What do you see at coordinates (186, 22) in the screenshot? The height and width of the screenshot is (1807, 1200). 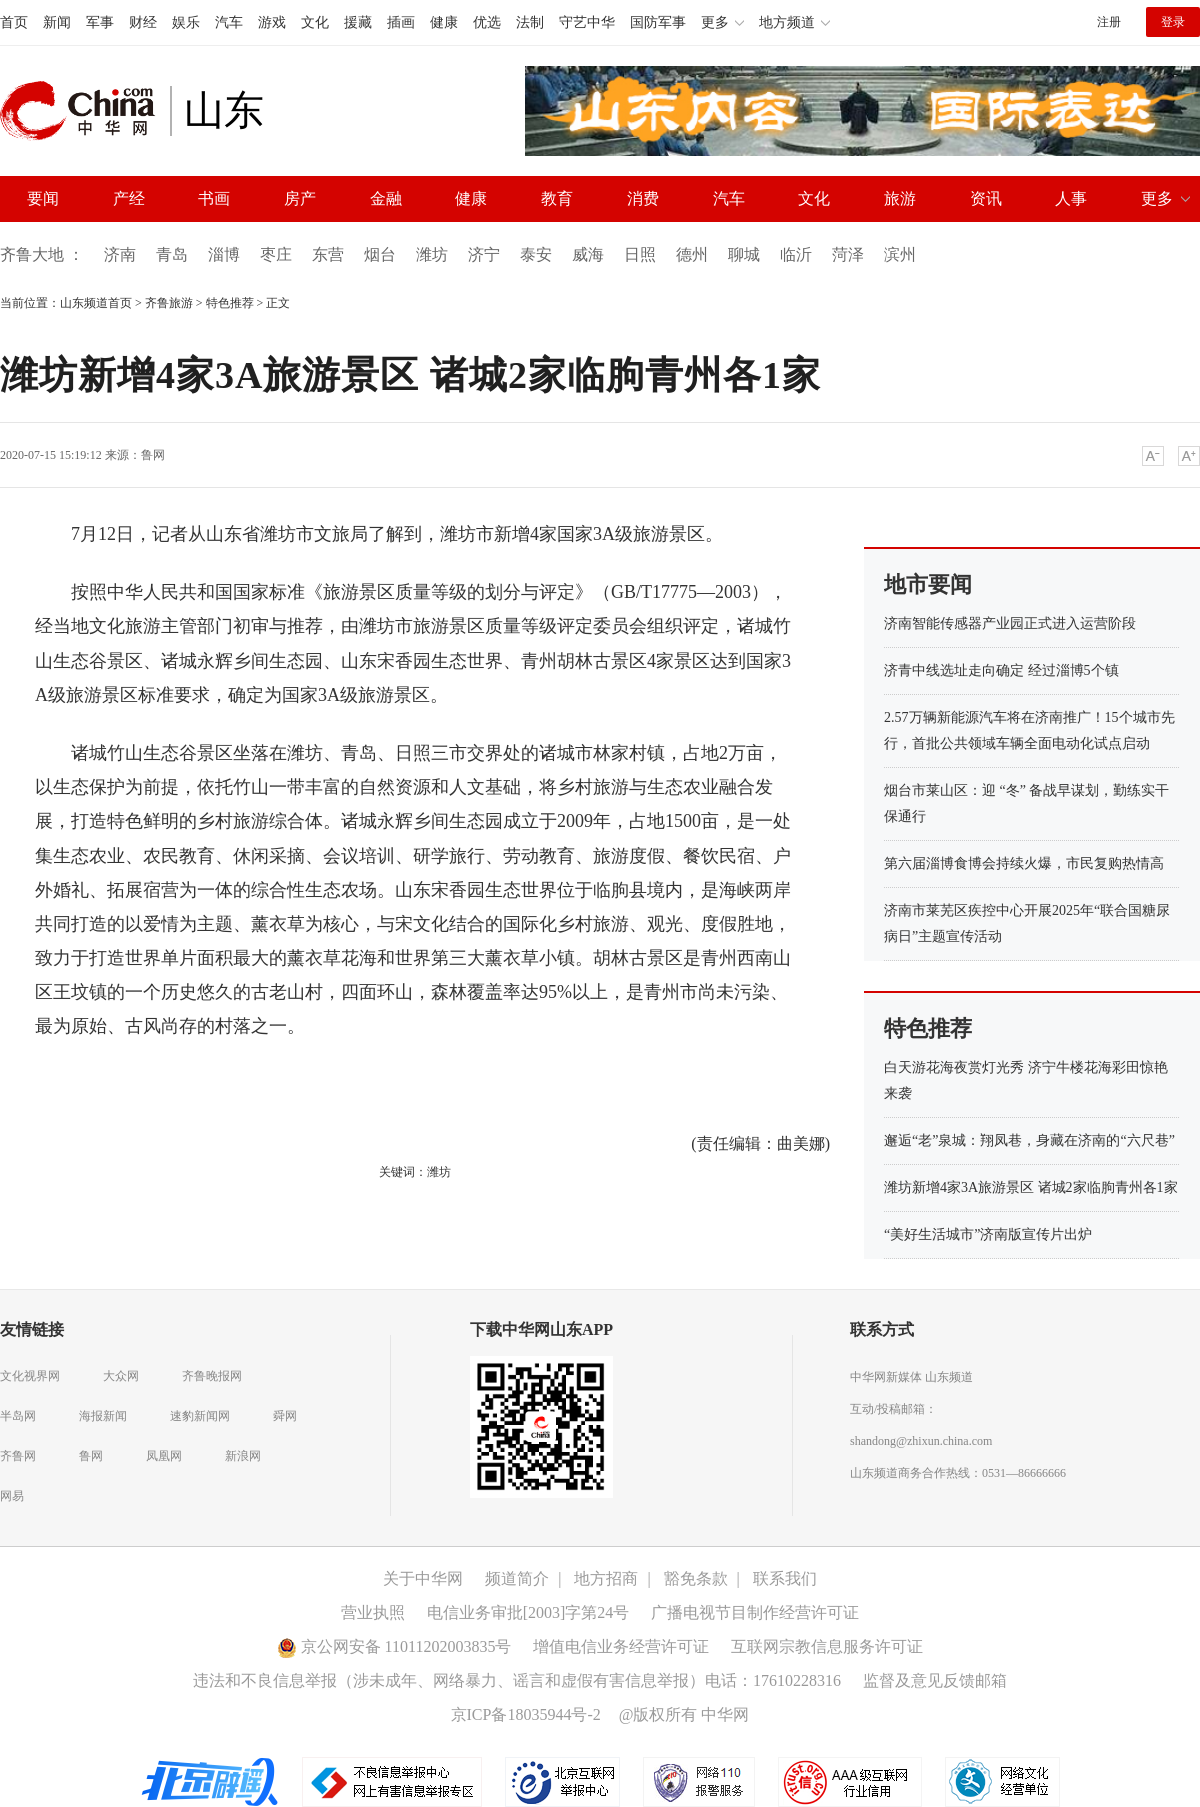 I see `娱乐` at bounding box center [186, 22].